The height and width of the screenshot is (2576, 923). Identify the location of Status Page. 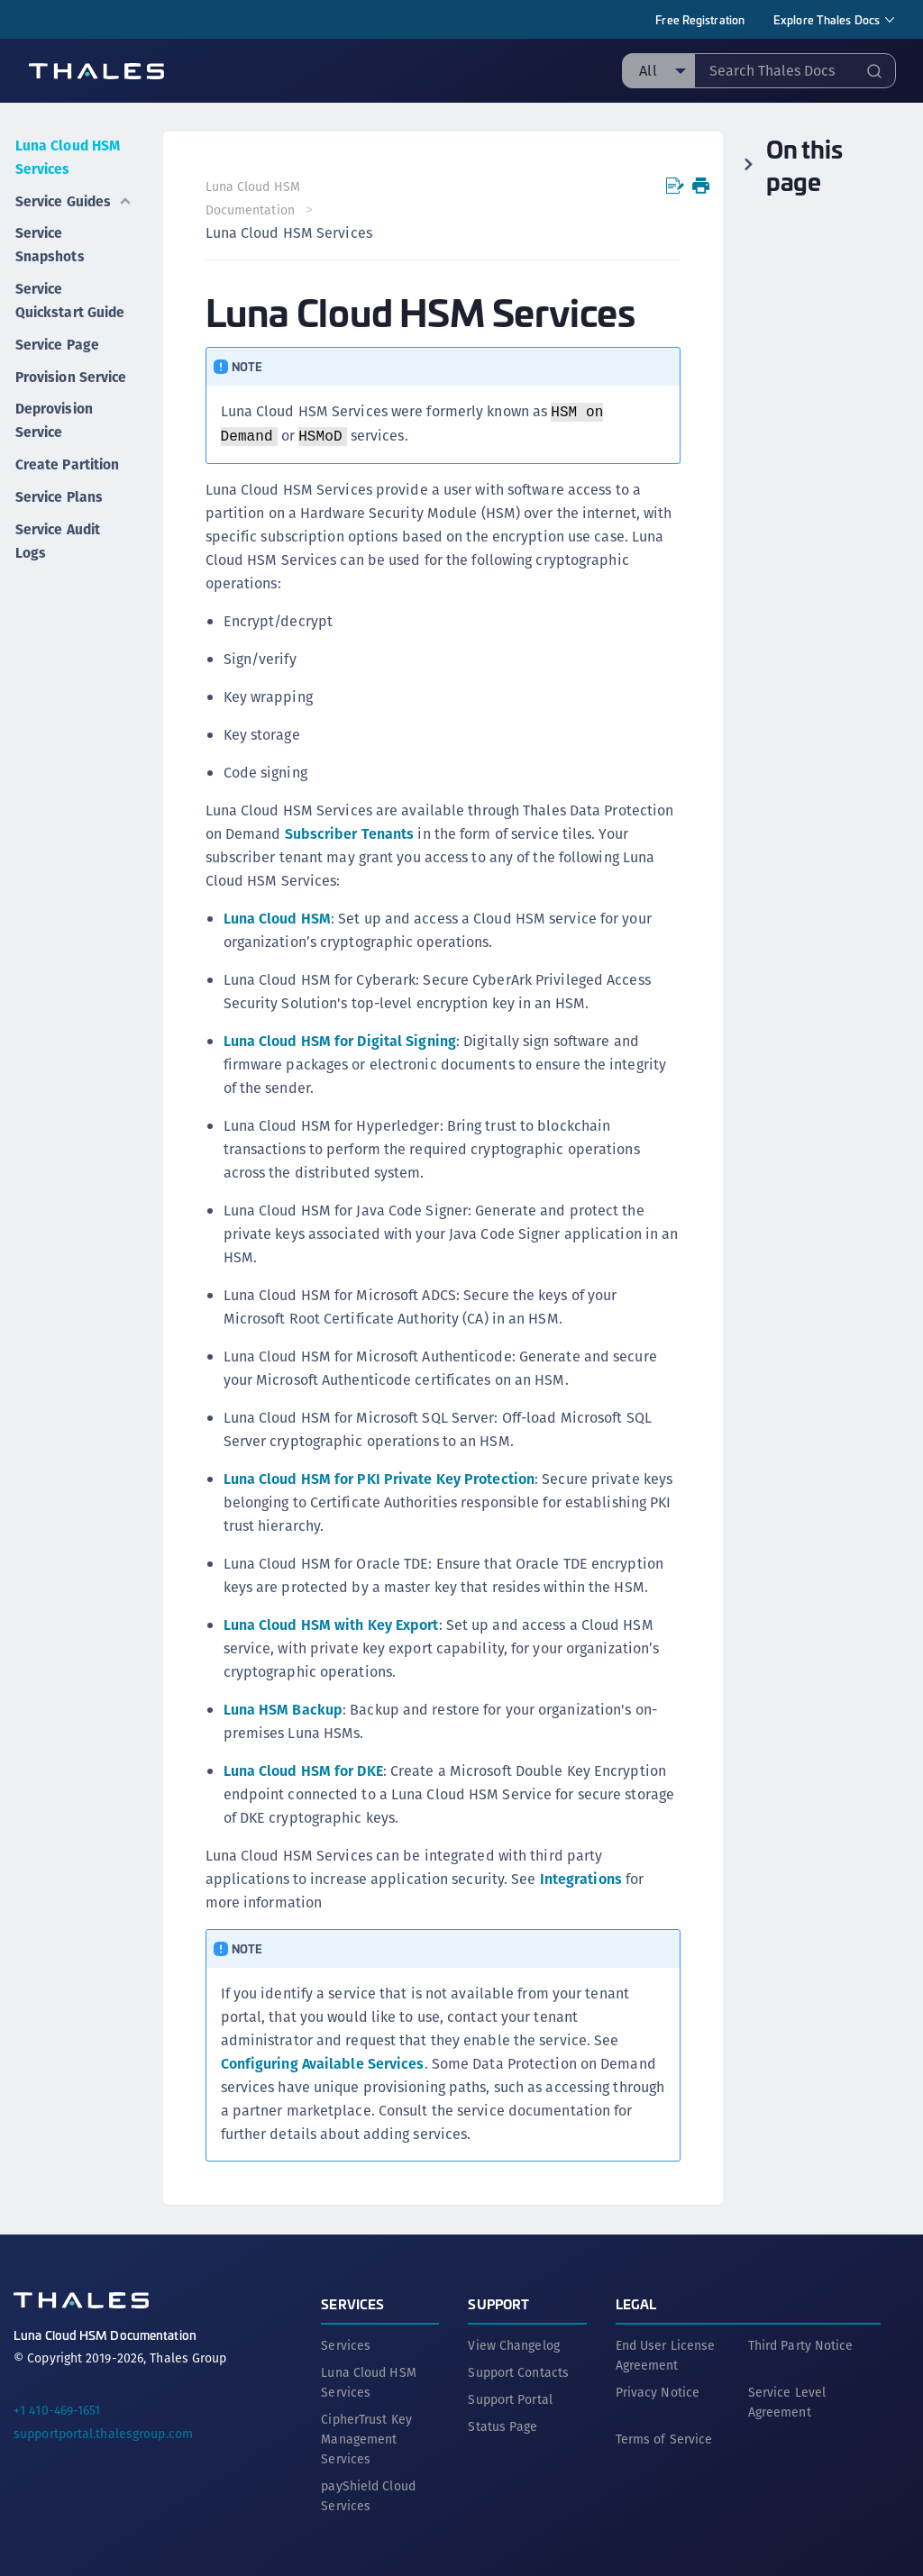
(502, 2426).